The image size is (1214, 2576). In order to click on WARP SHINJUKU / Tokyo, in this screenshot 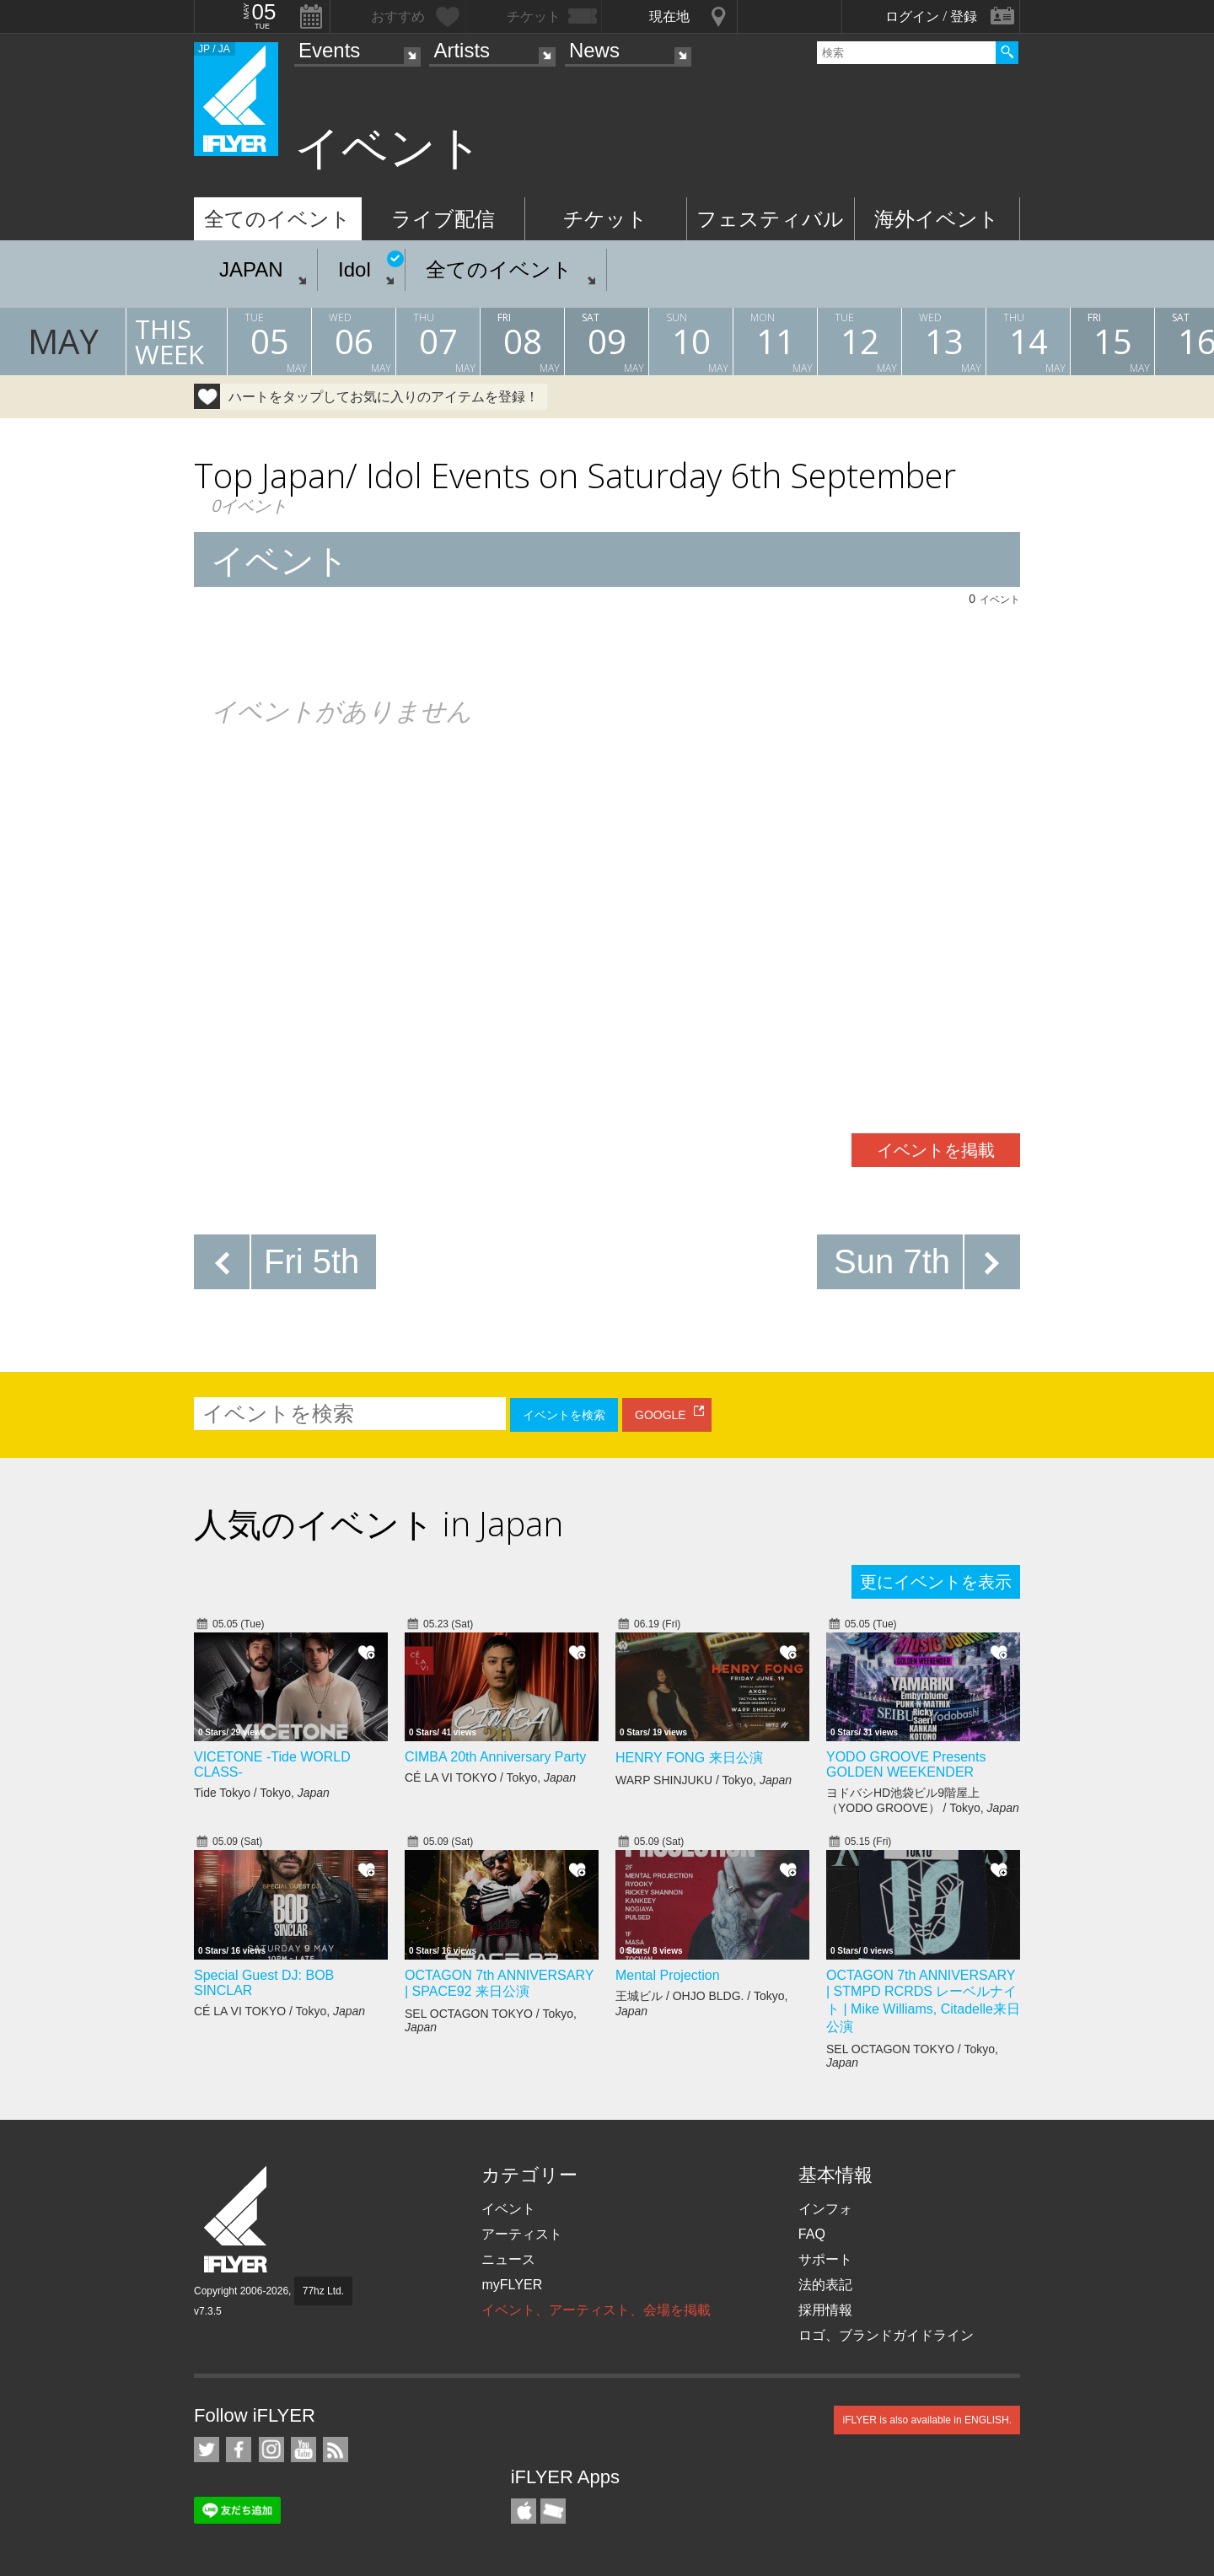, I will do `click(703, 1780)`.